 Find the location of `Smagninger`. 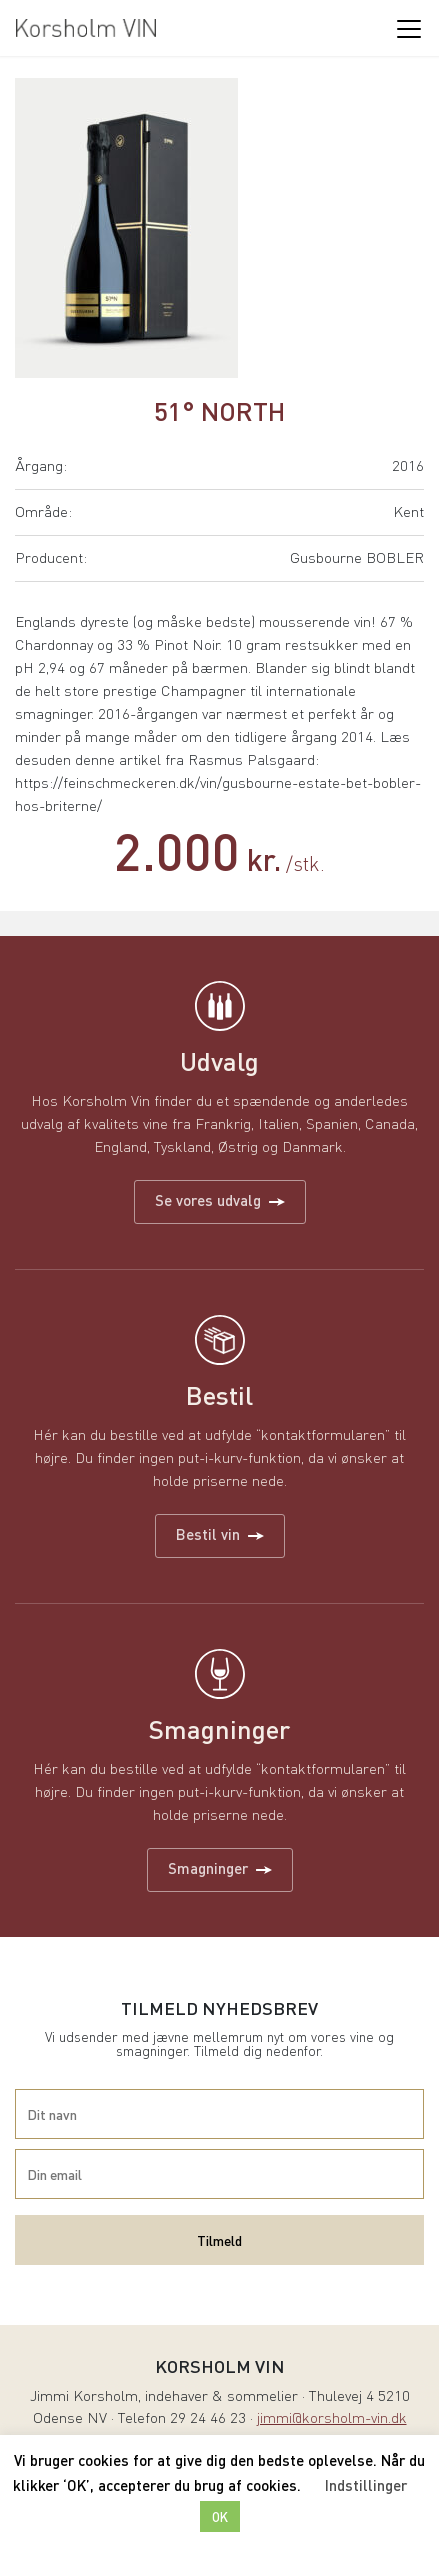

Smagninger is located at coordinates (220, 1868).